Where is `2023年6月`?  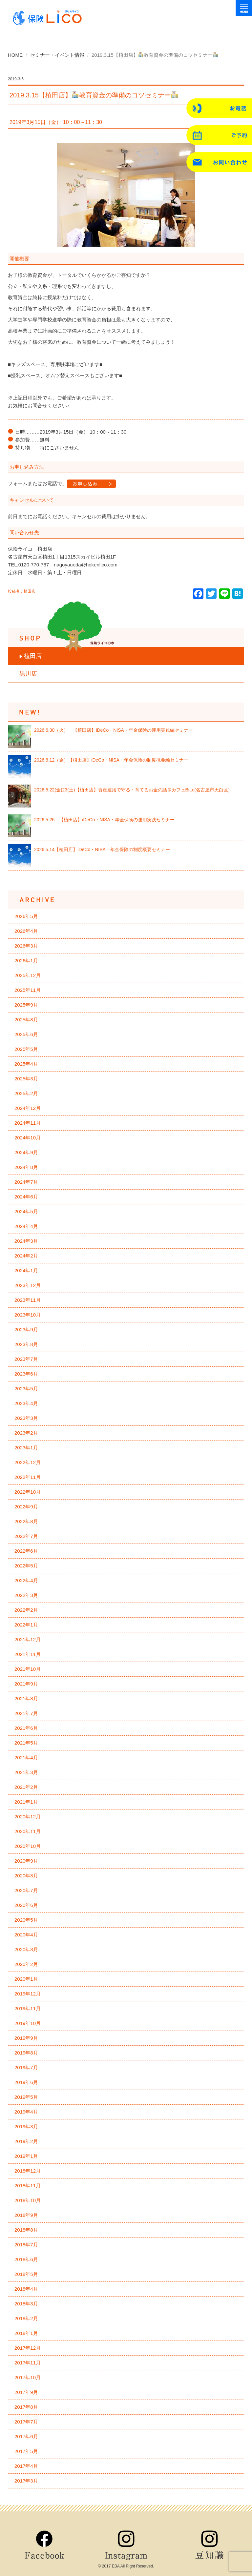 2023年6月 is located at coordinates (26, 1374).